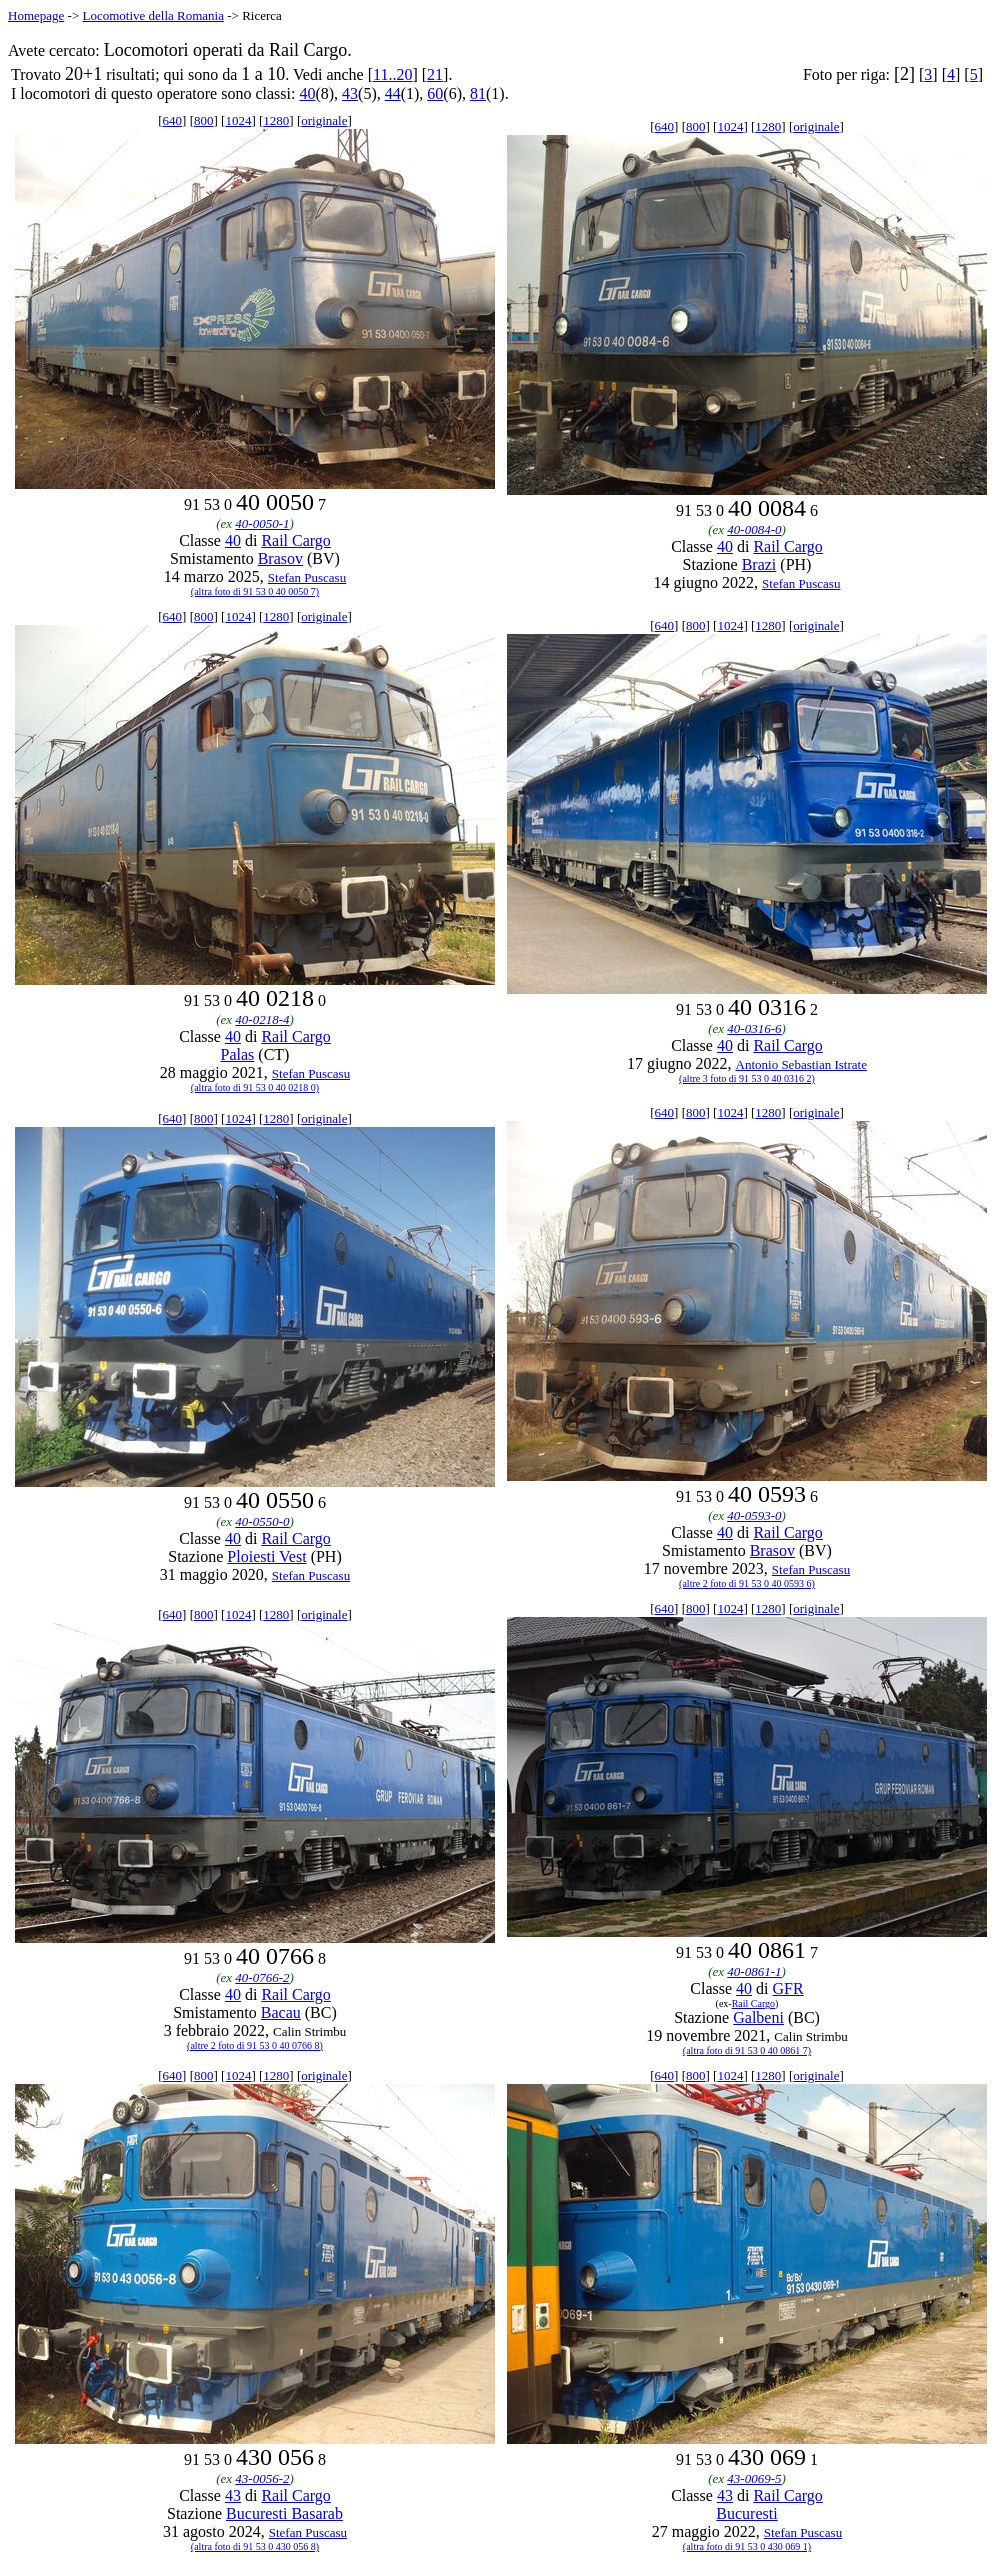 The height and width of the screenshot is (2575, 994). What do you see at coordinates (262, 1977) in the screenshot?
I see `40-0766-2` at bounding box center [262, 1977].